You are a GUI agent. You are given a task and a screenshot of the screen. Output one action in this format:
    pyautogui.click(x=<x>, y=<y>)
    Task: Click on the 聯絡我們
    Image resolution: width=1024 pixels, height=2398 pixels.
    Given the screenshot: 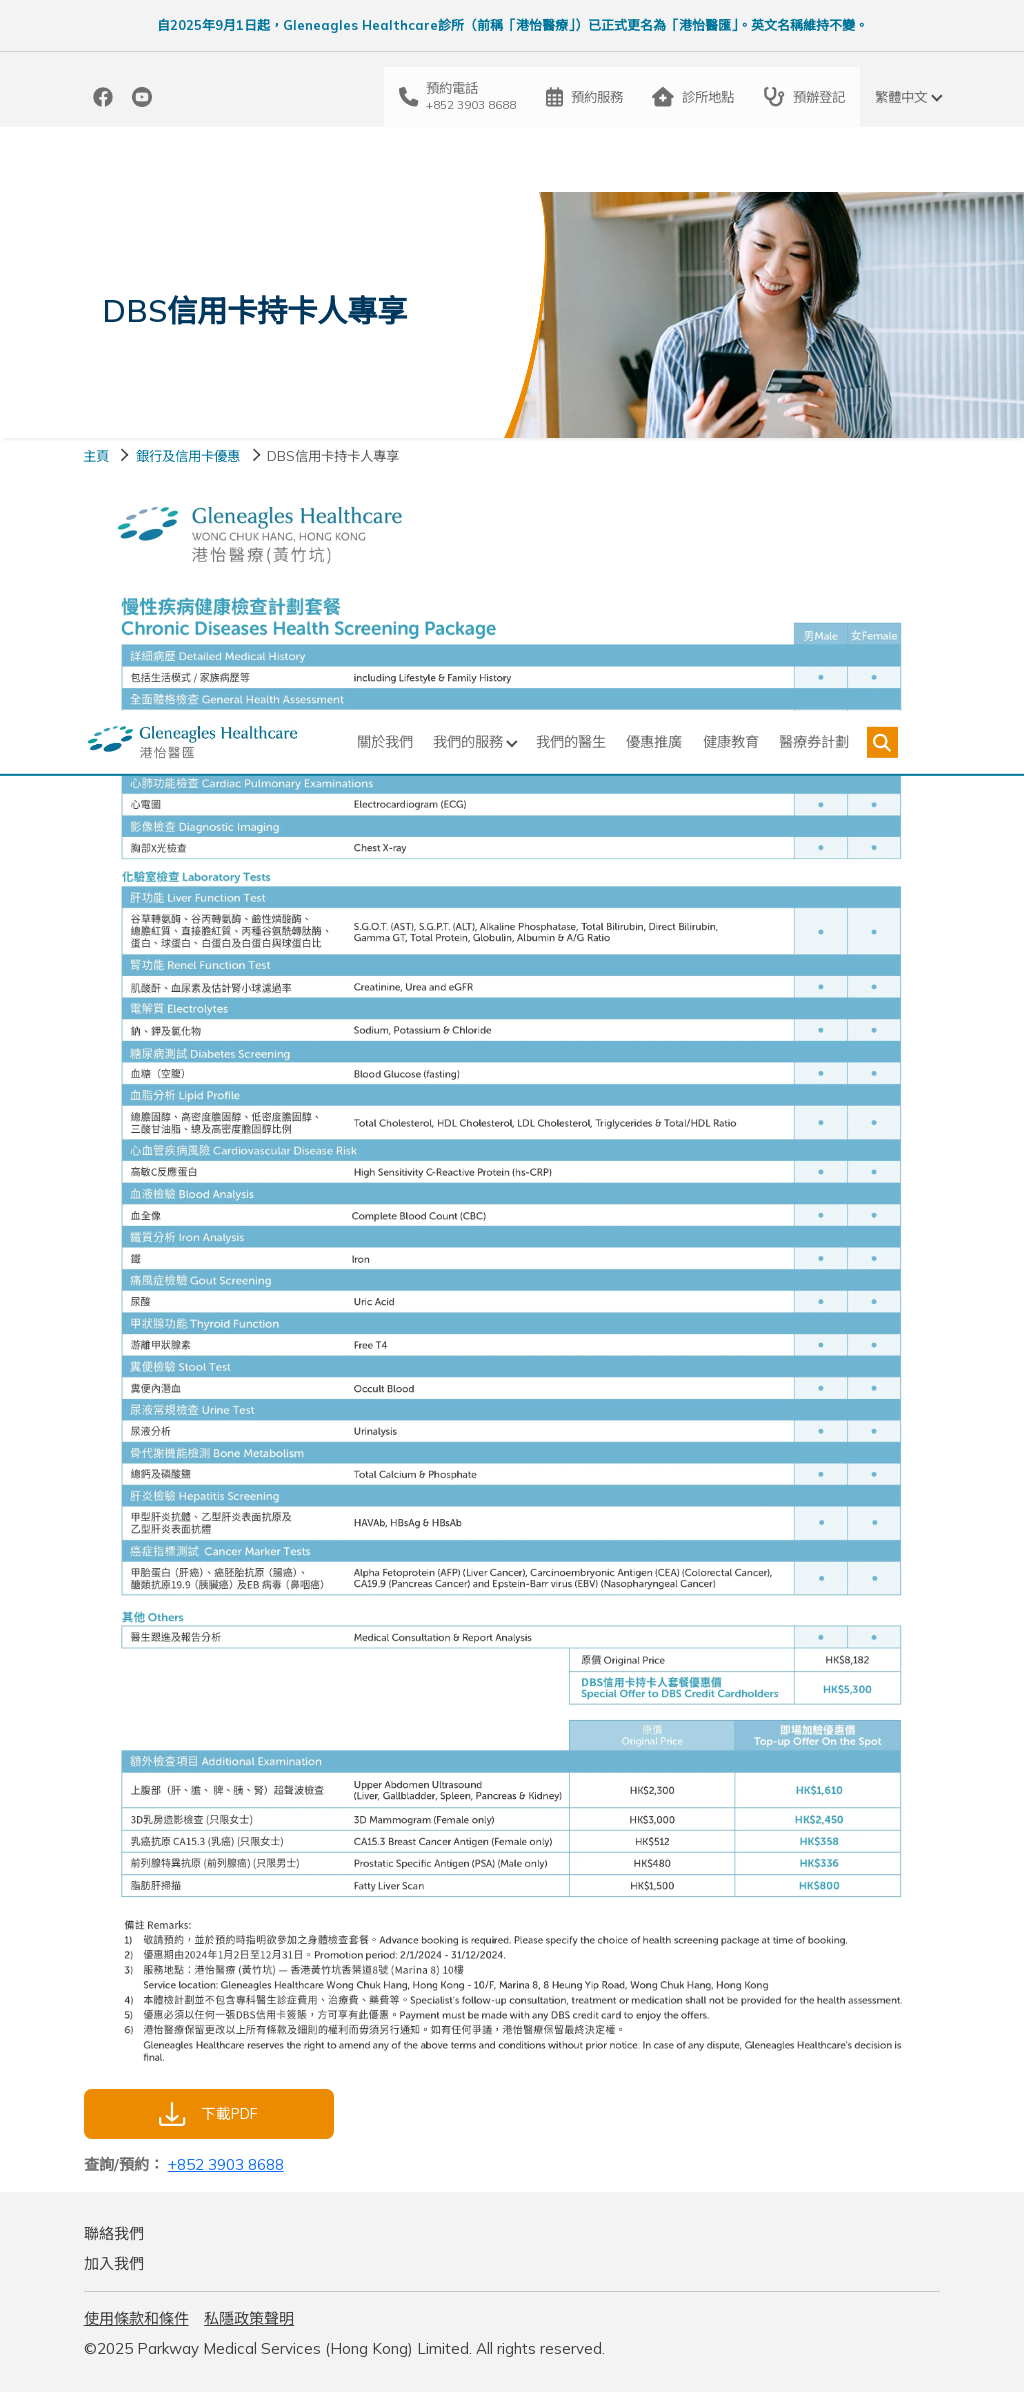 What is the action you would take?
    pyautogui.click(x=114, y=2239)
    